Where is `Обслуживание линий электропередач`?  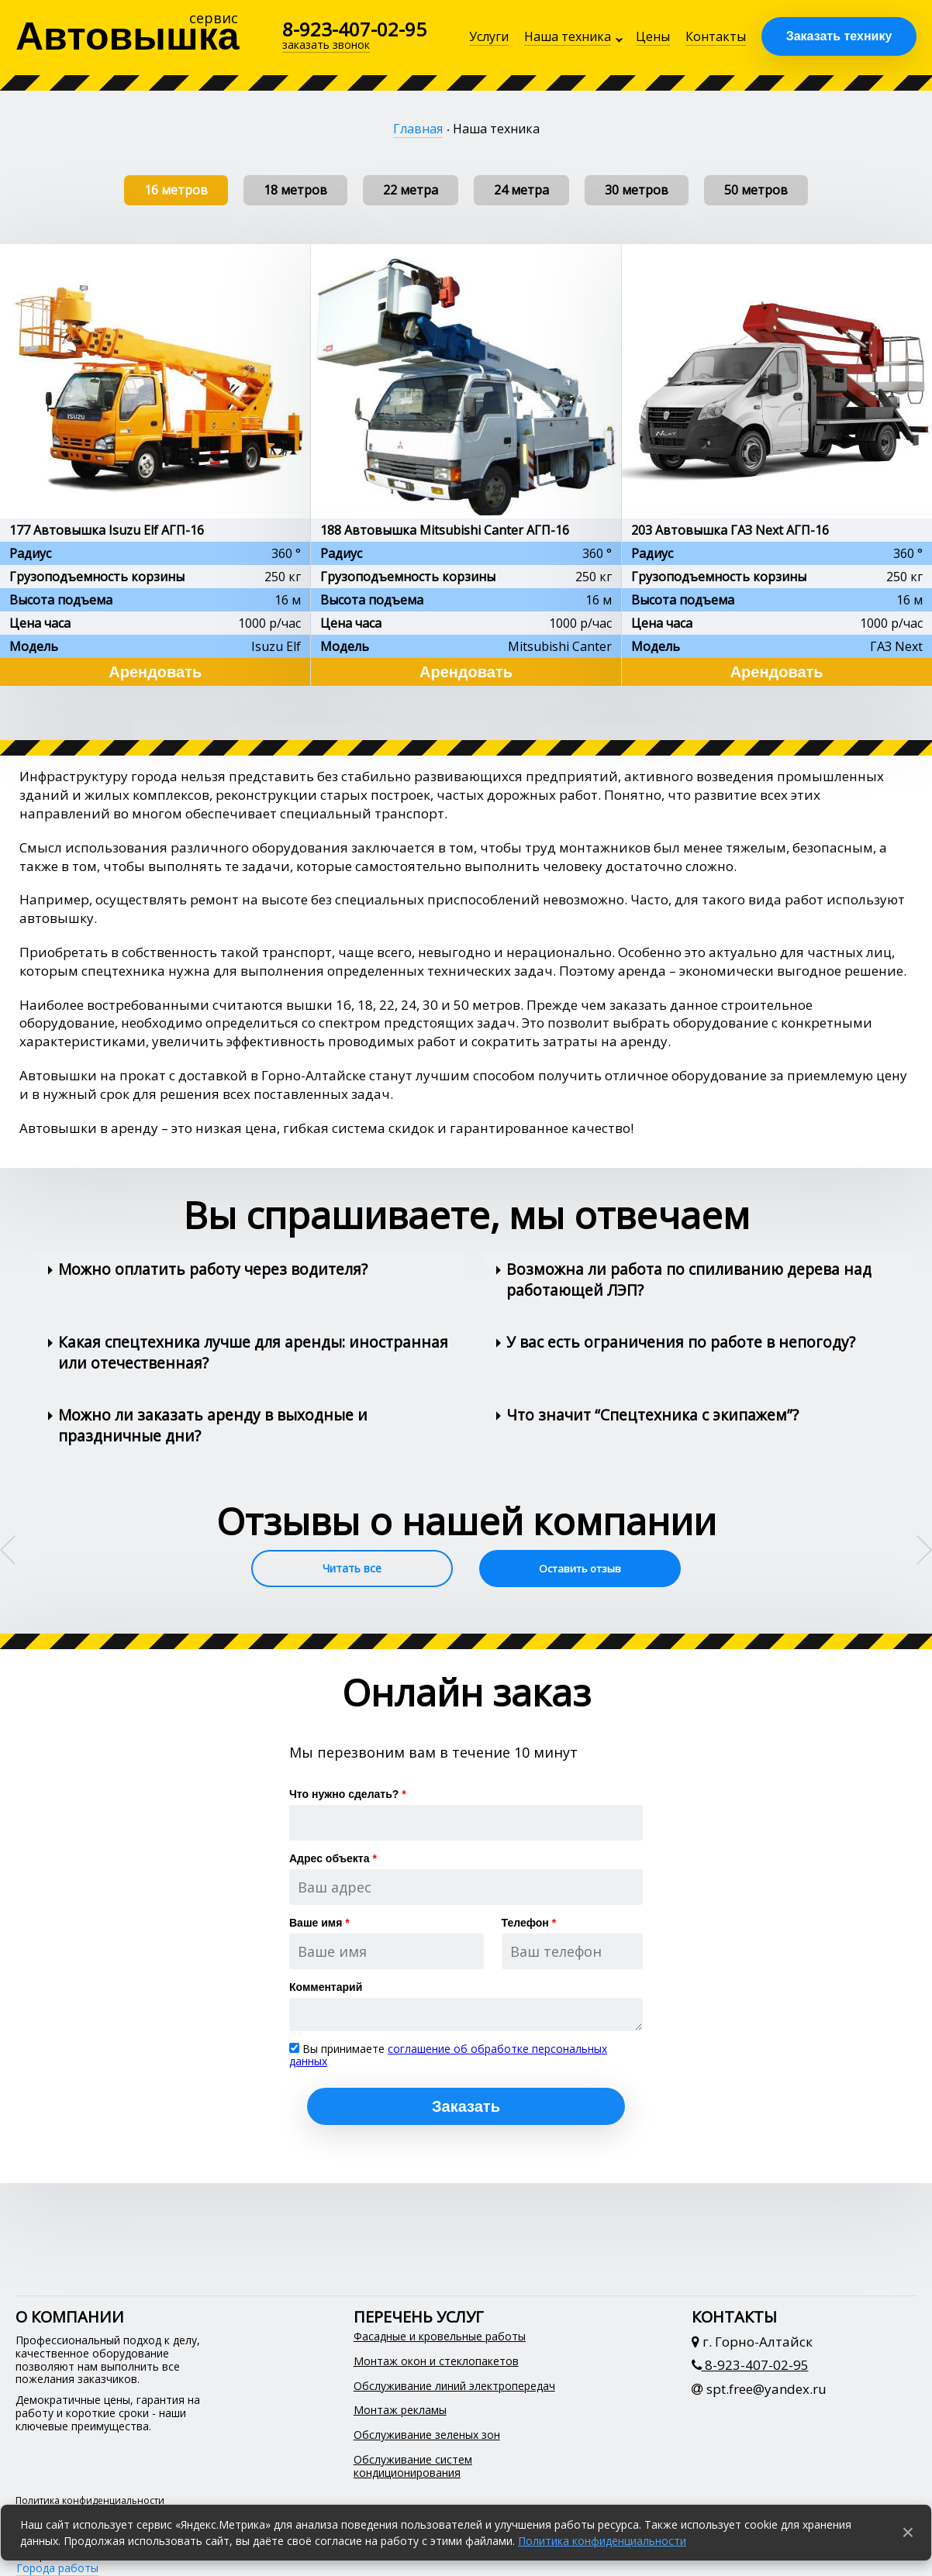 Обслуживание линий электропередач is located at coordinates (454, 2386).